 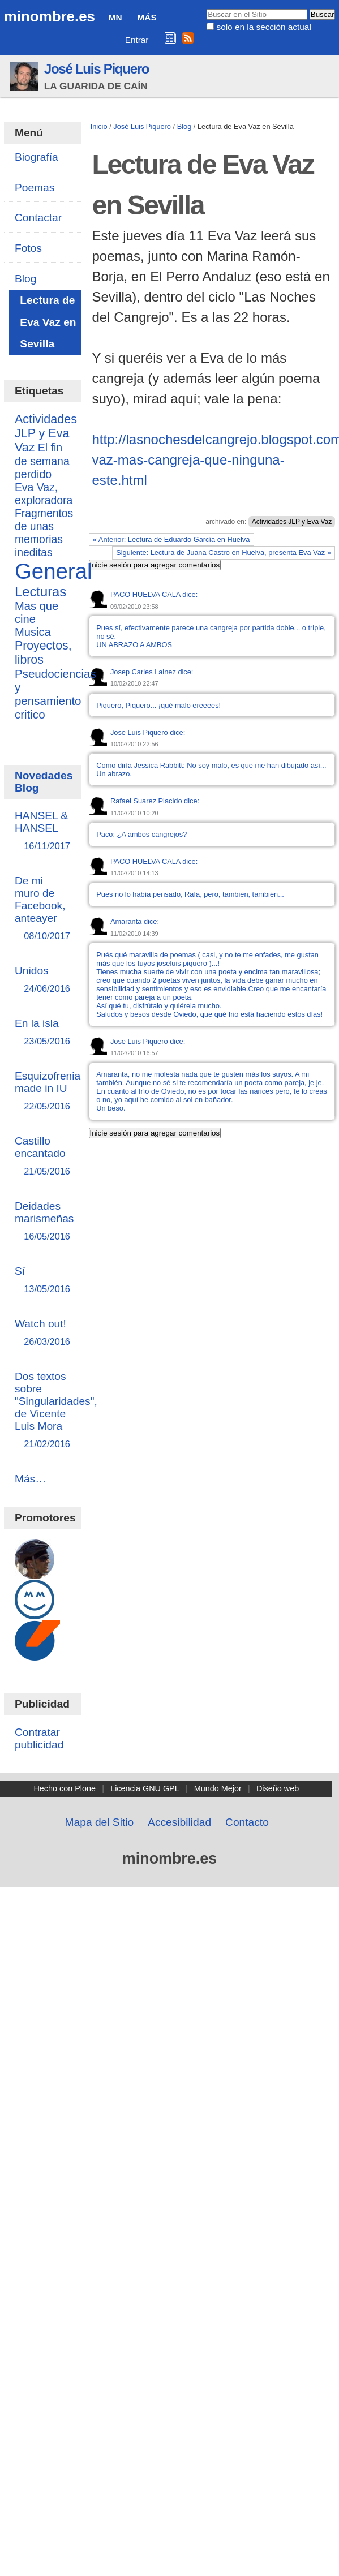 What do you see at coordinates (179, 1822) in the screenshot?
I see `Accesibilidad` at bounding box center [179, 1822].